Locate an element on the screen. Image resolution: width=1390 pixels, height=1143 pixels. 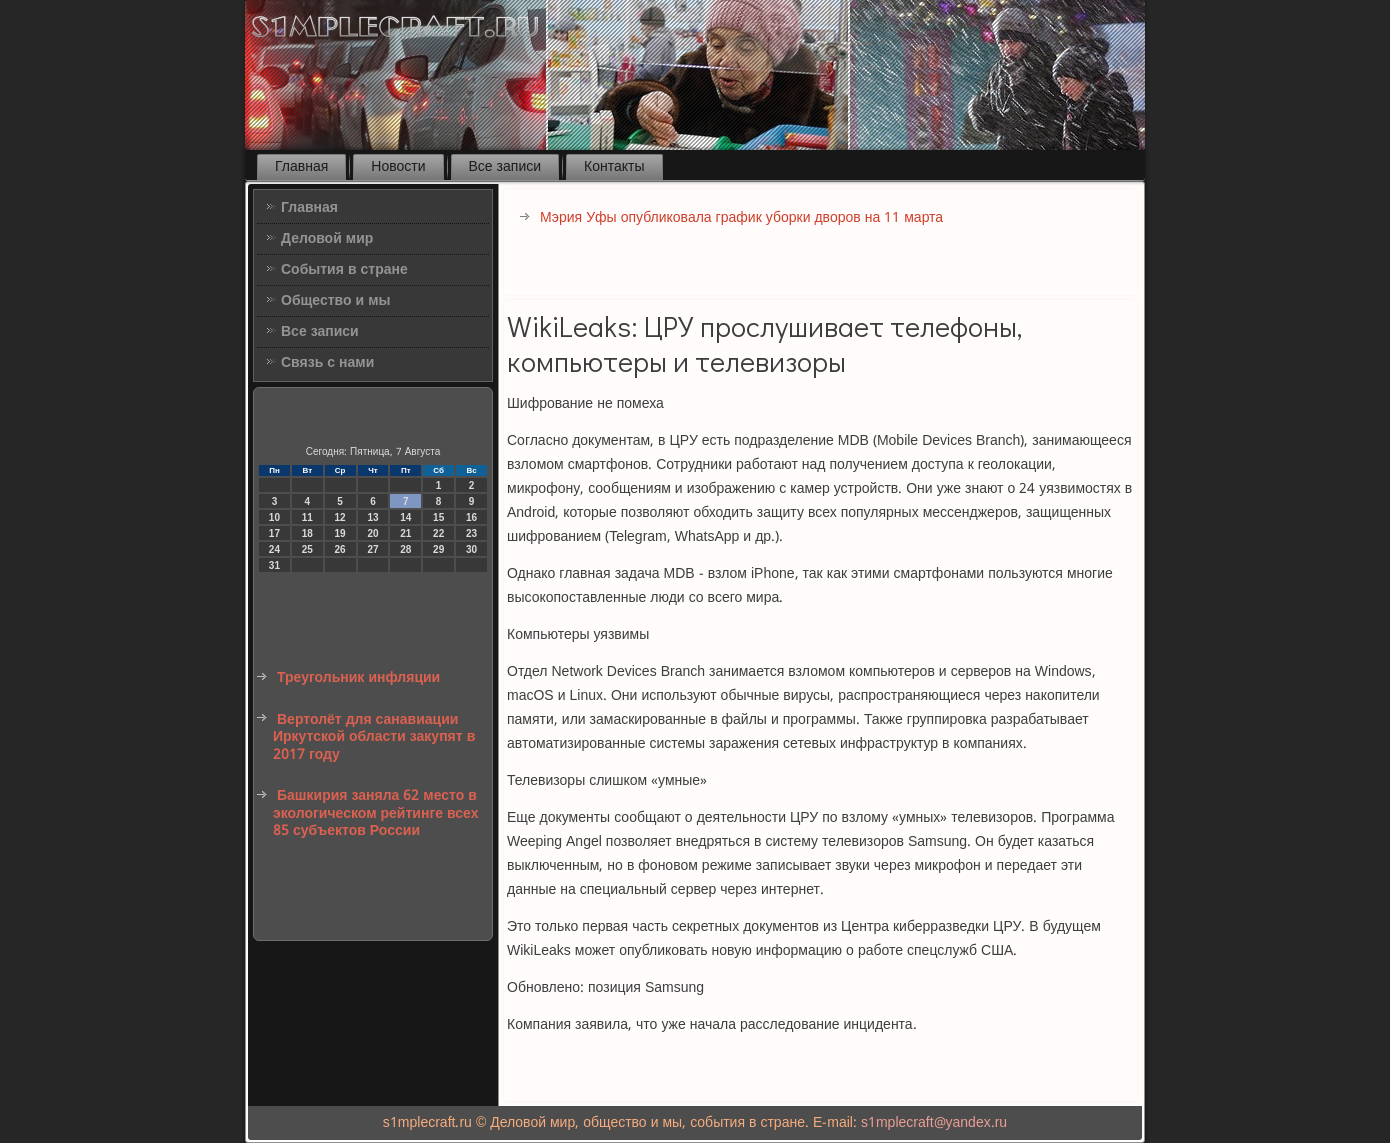
19 is located at coordinates (340, 533).